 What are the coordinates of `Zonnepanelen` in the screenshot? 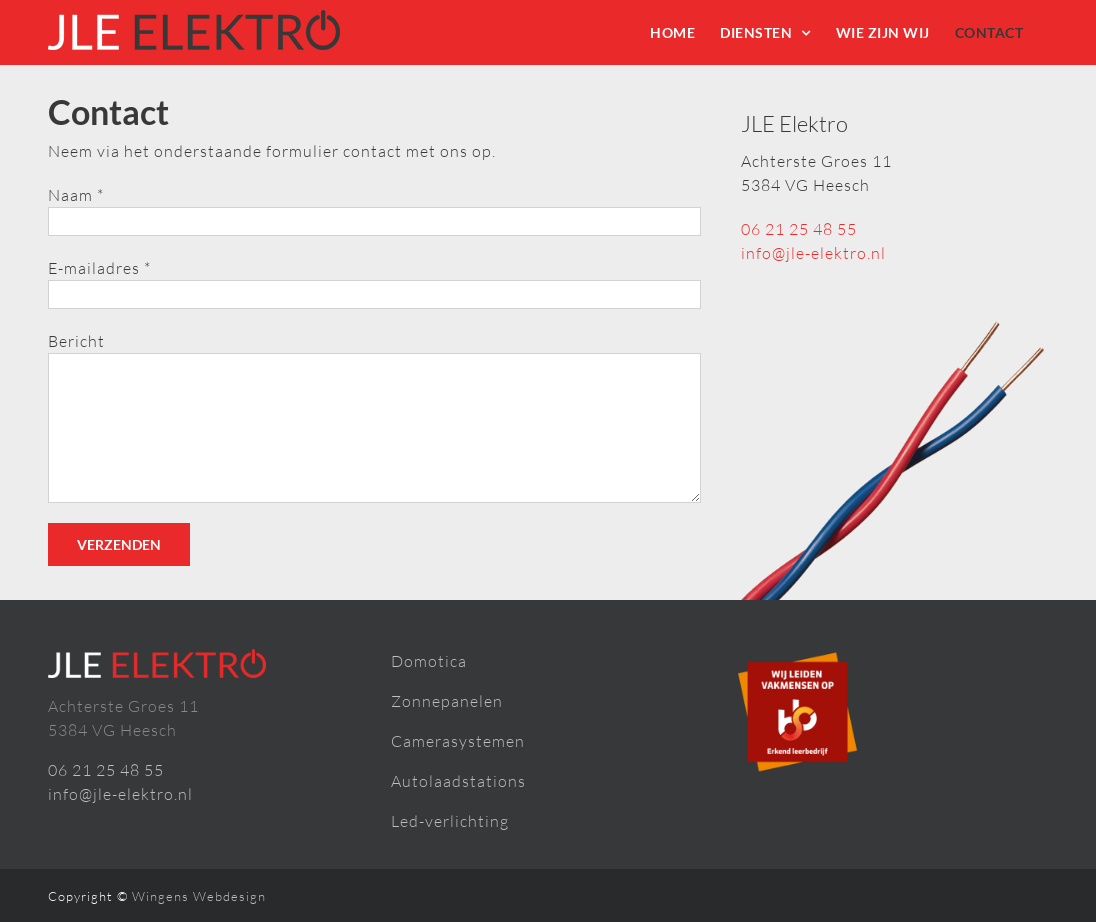 It's located at (447, 701).